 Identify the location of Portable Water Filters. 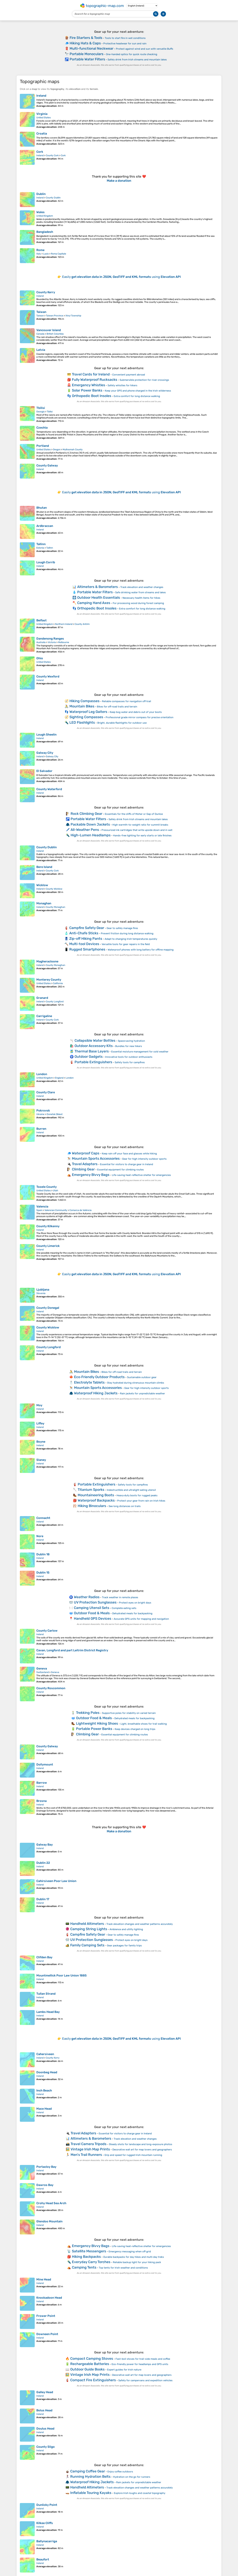
(87, 59).